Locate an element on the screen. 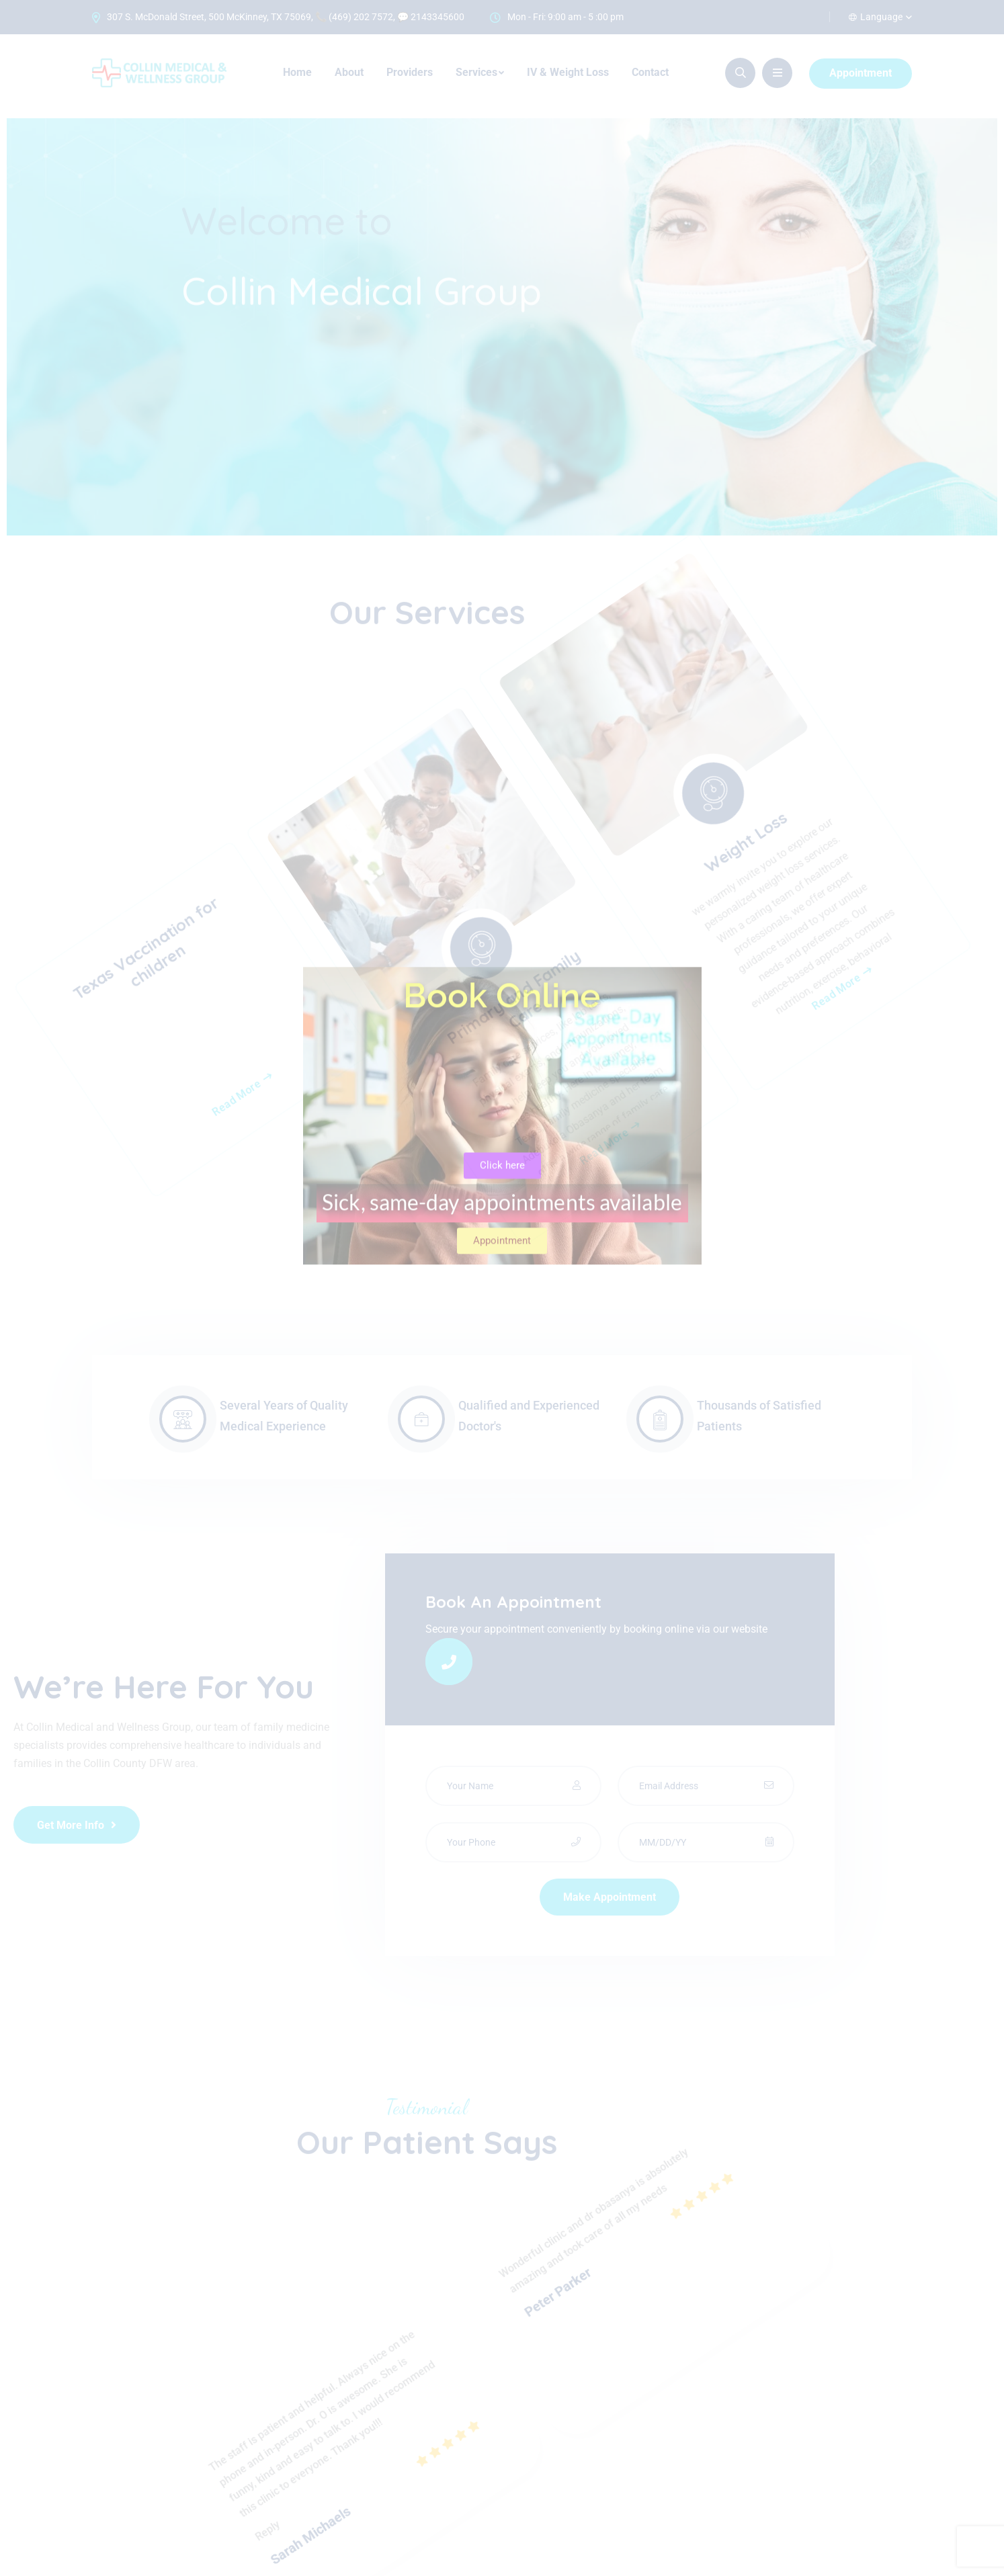 This screenshot has height=2576, width=1004. Contact is located at coordinates (650, 72).